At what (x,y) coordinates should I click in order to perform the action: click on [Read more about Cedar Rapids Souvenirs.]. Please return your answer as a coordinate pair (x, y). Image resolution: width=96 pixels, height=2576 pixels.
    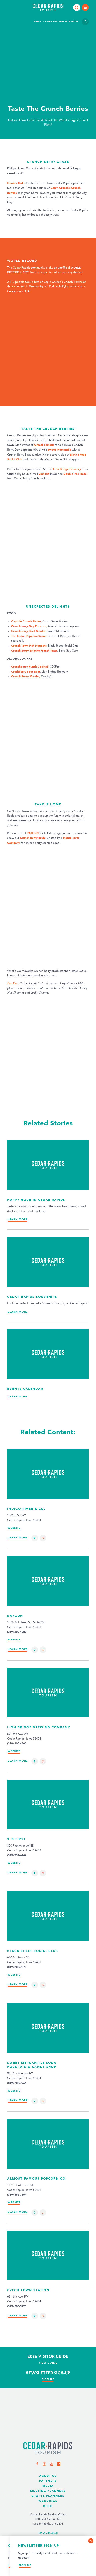
    Looking at the image, I should click on (48, 1287).